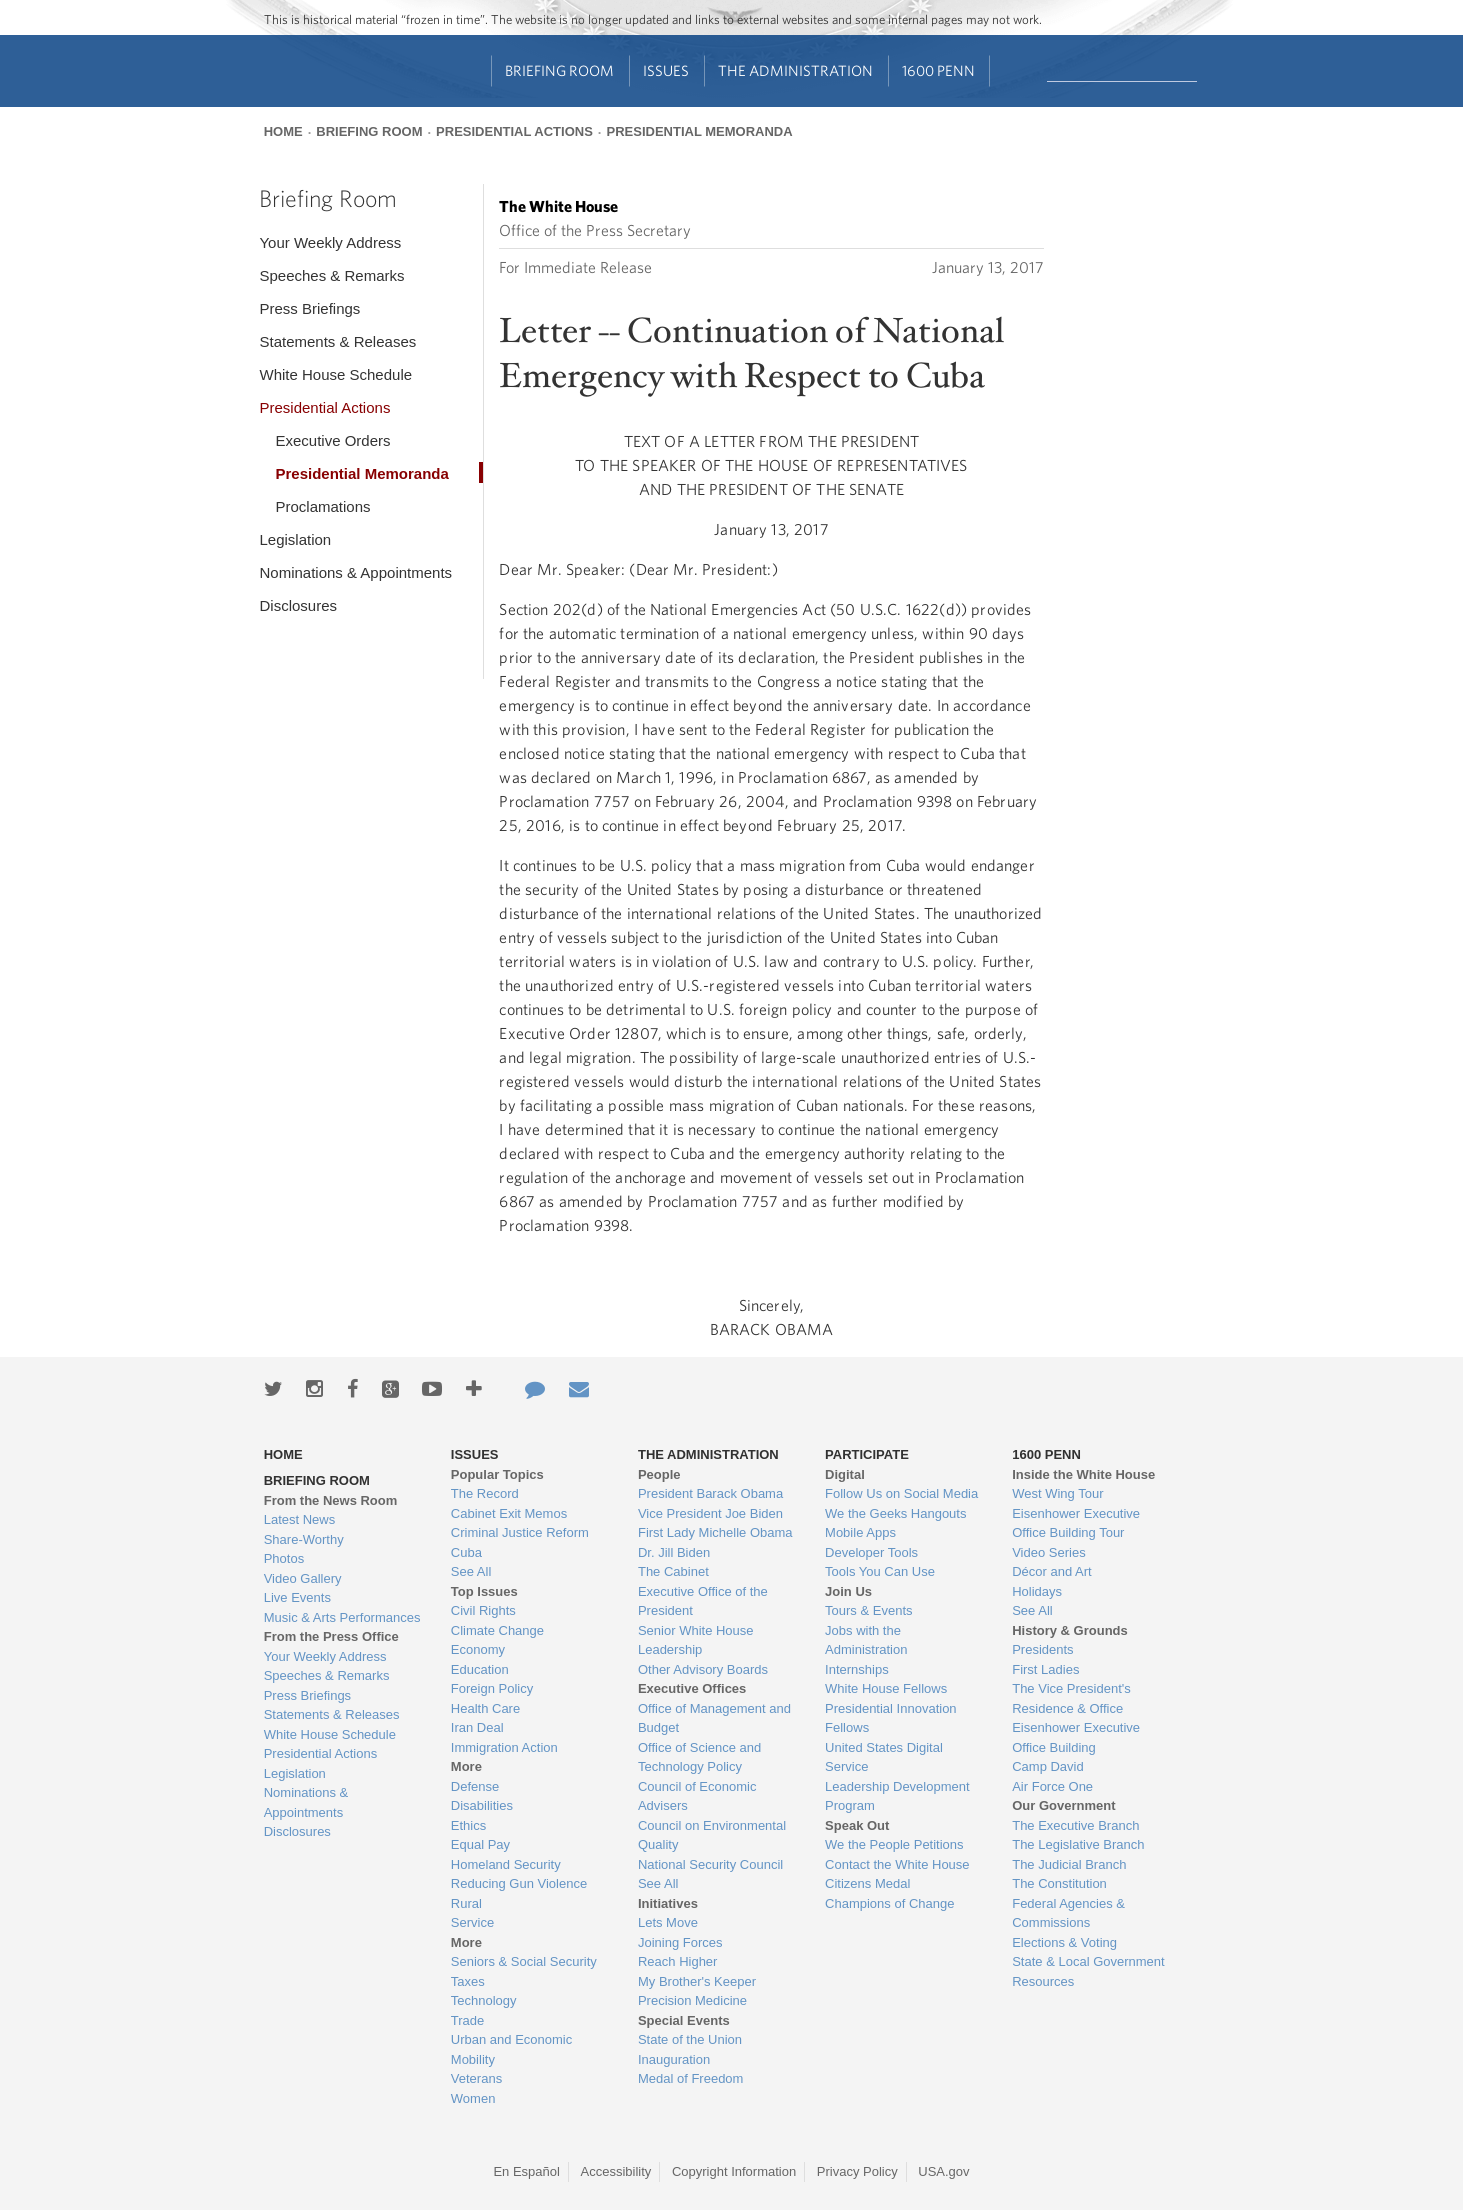 Image resolution: width=1463 pixels, height=2210 pixels. Describe the element at coordinates (284, 1558) in the screenshot. I see `Photos` at that location.